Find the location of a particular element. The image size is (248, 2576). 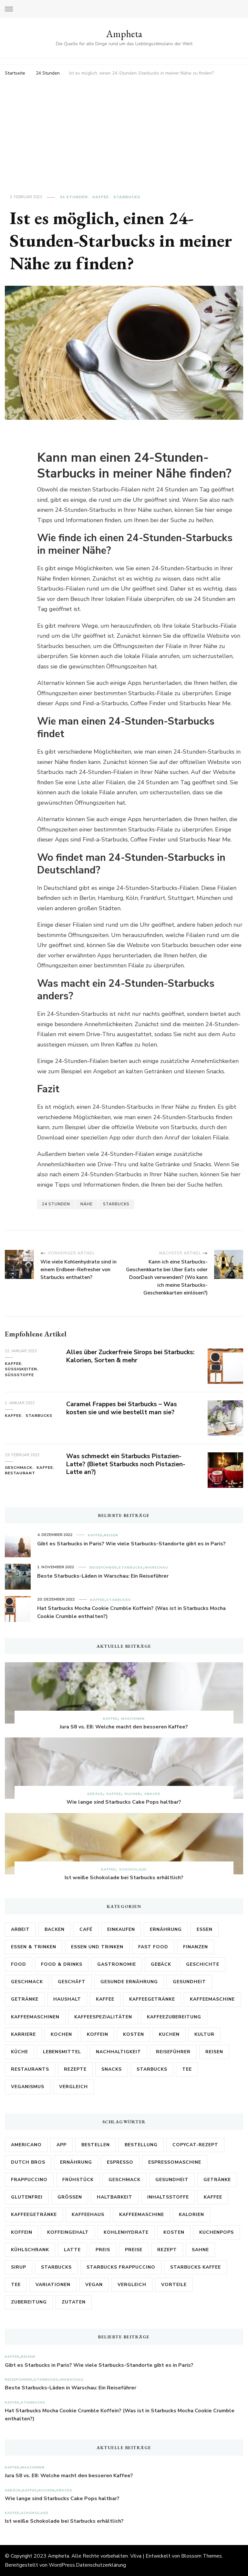

Koffeingehalt [Koffeingehalt (3 Einträge)] is located at coordinates (68, 2232).